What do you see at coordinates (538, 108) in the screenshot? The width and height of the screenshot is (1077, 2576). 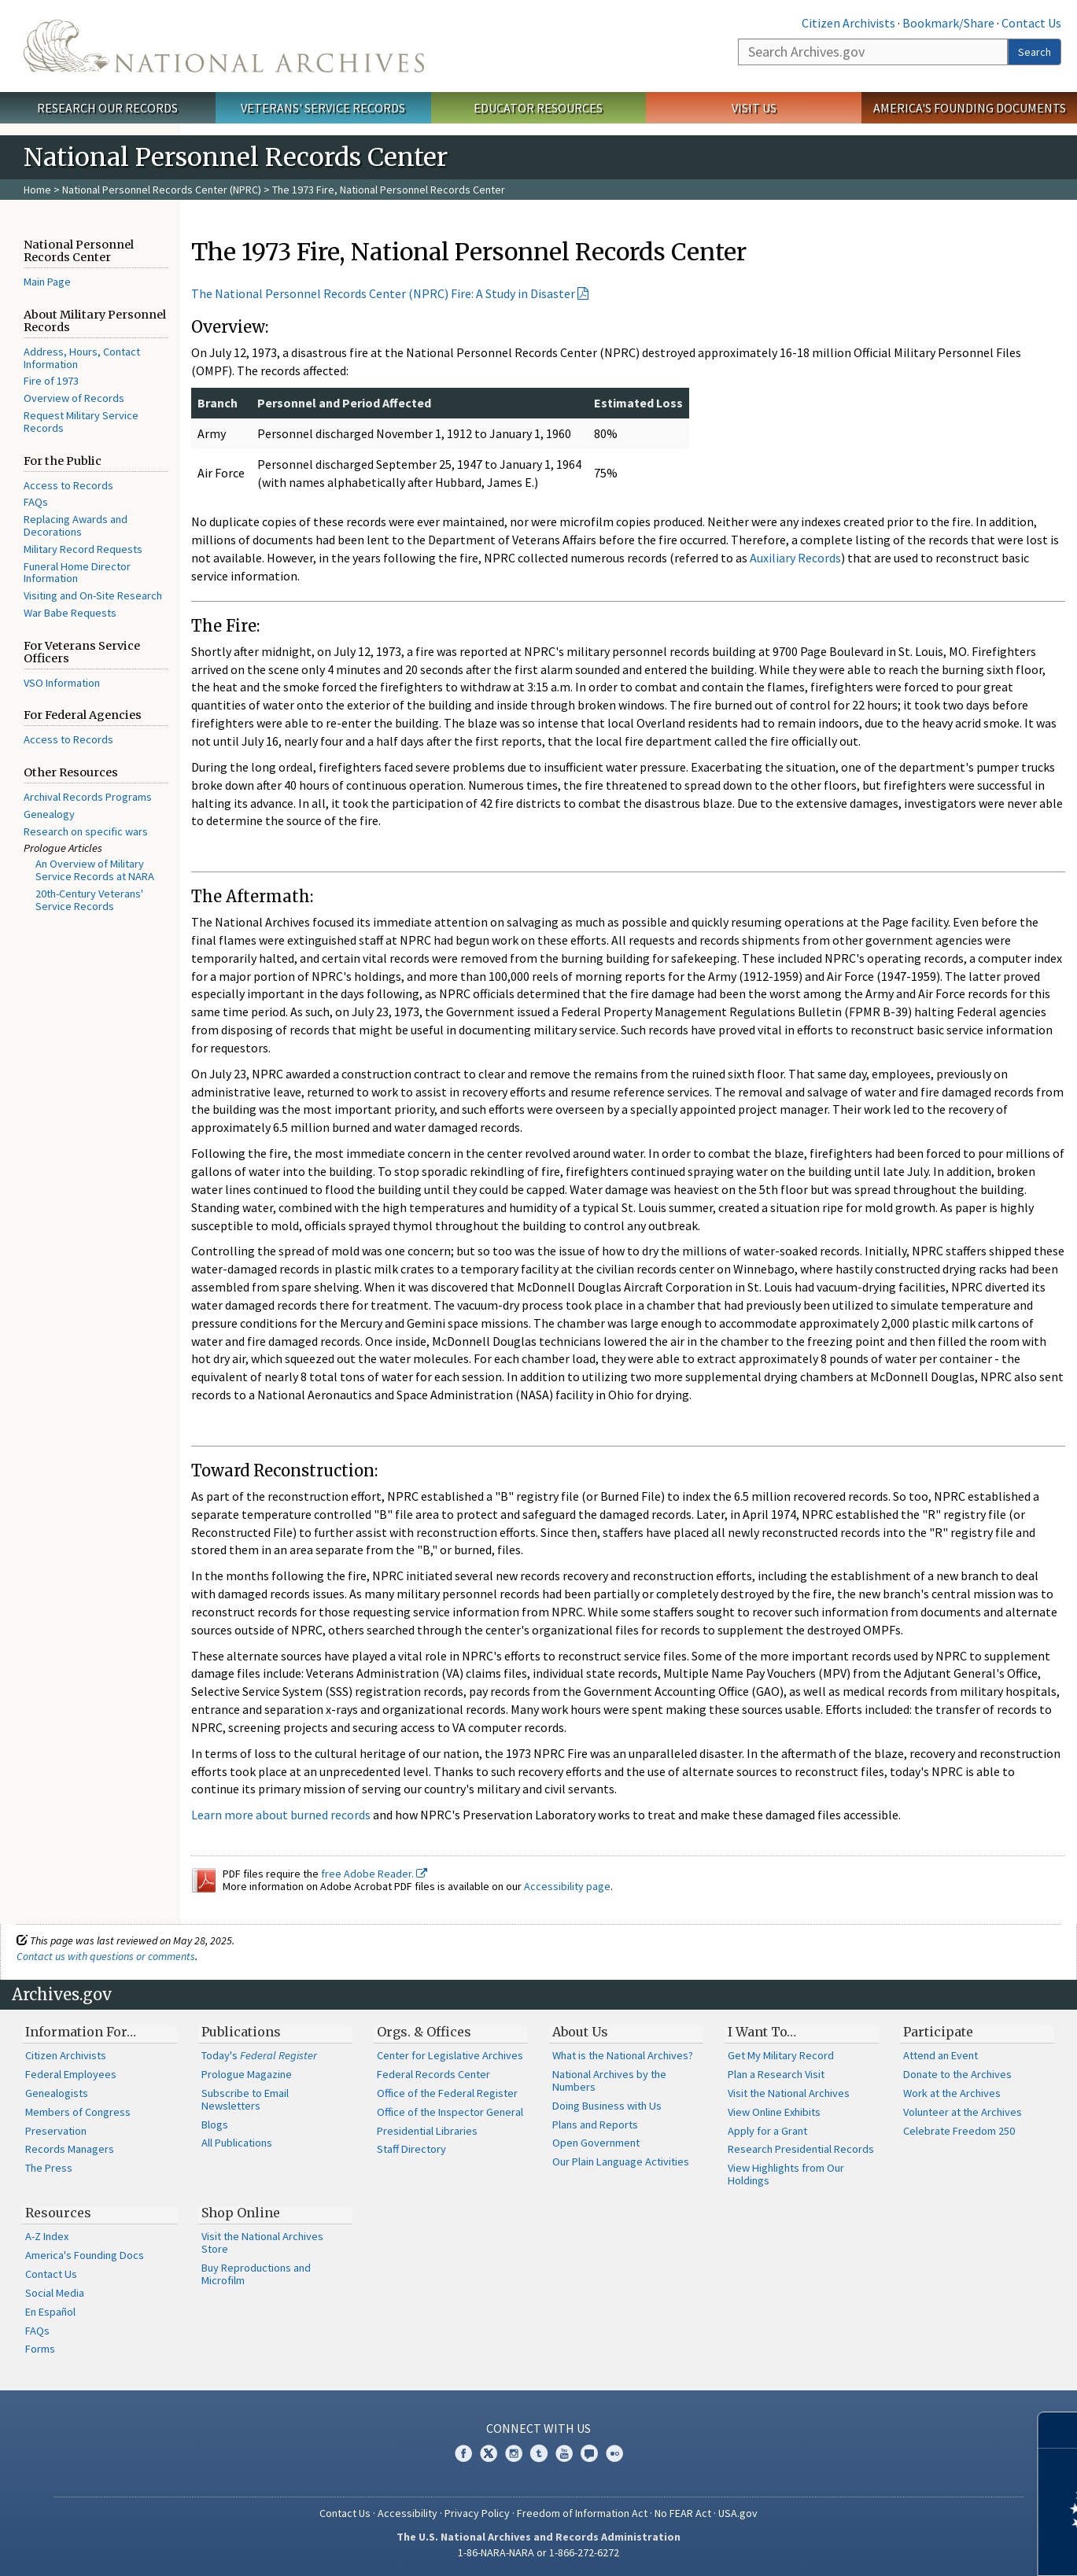 I see `Educator Resources` at bounding box center [538, 108].